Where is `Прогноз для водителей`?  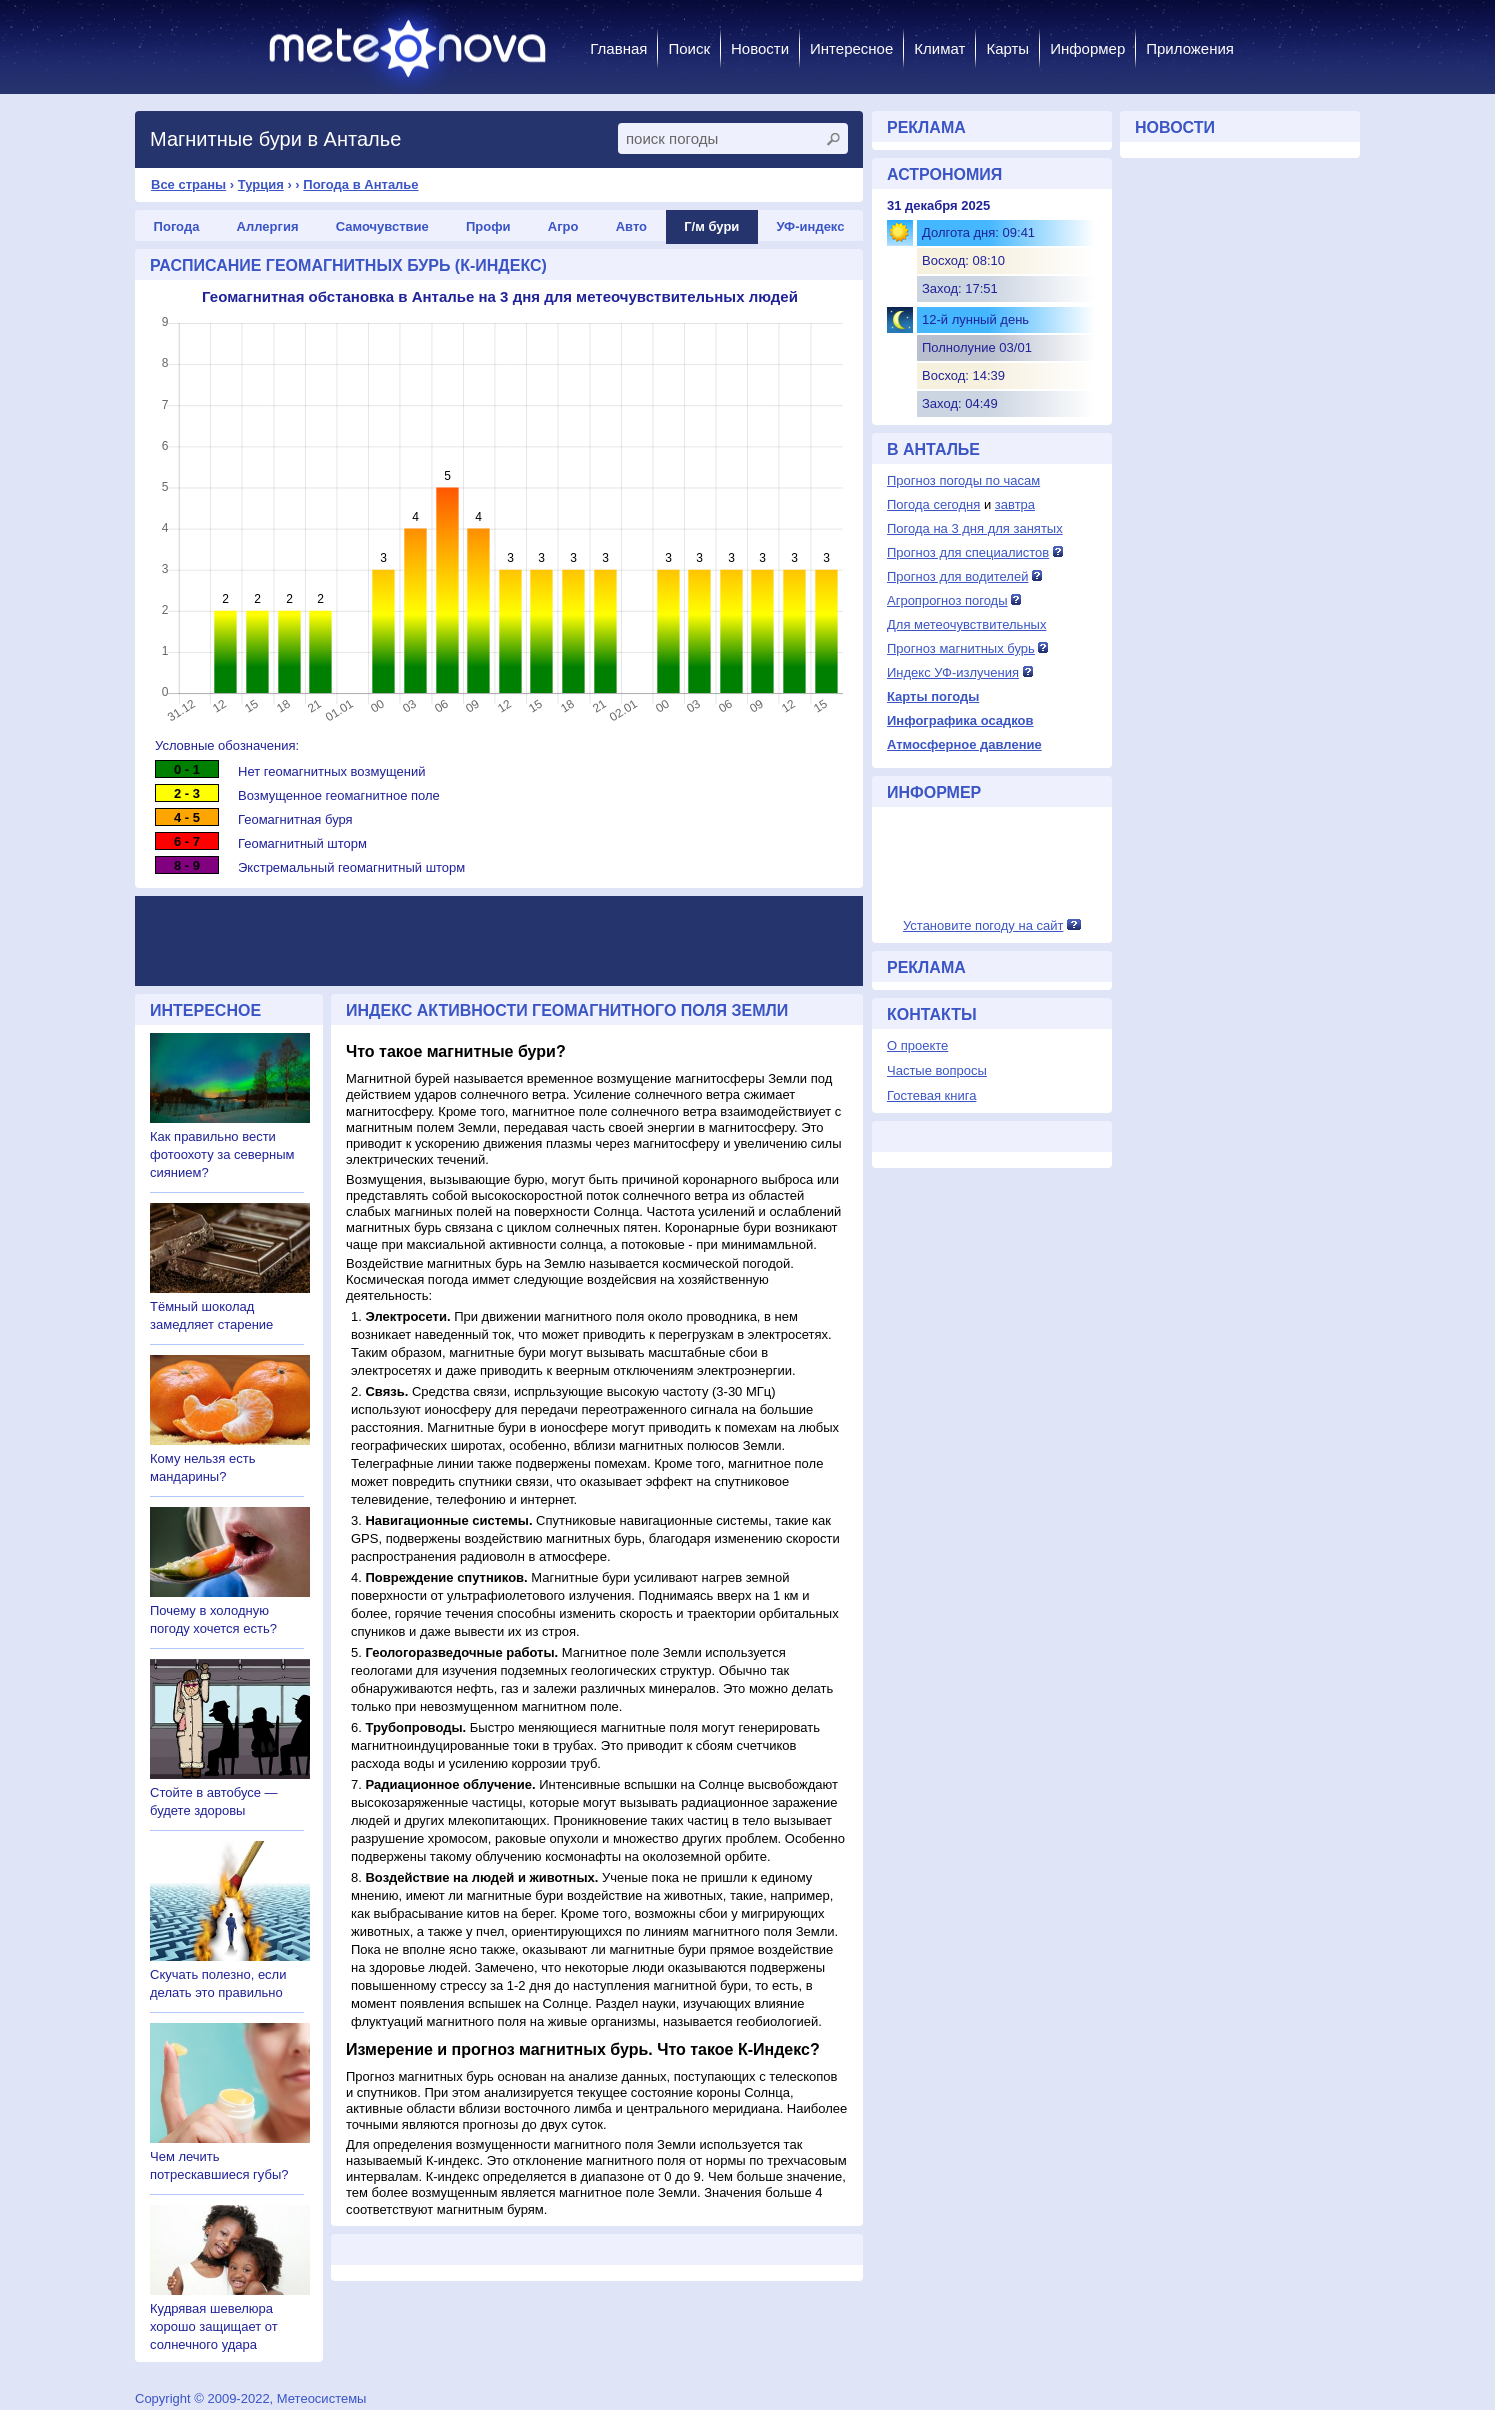 Прогноз для водителей is located at coordinates (957, 576).